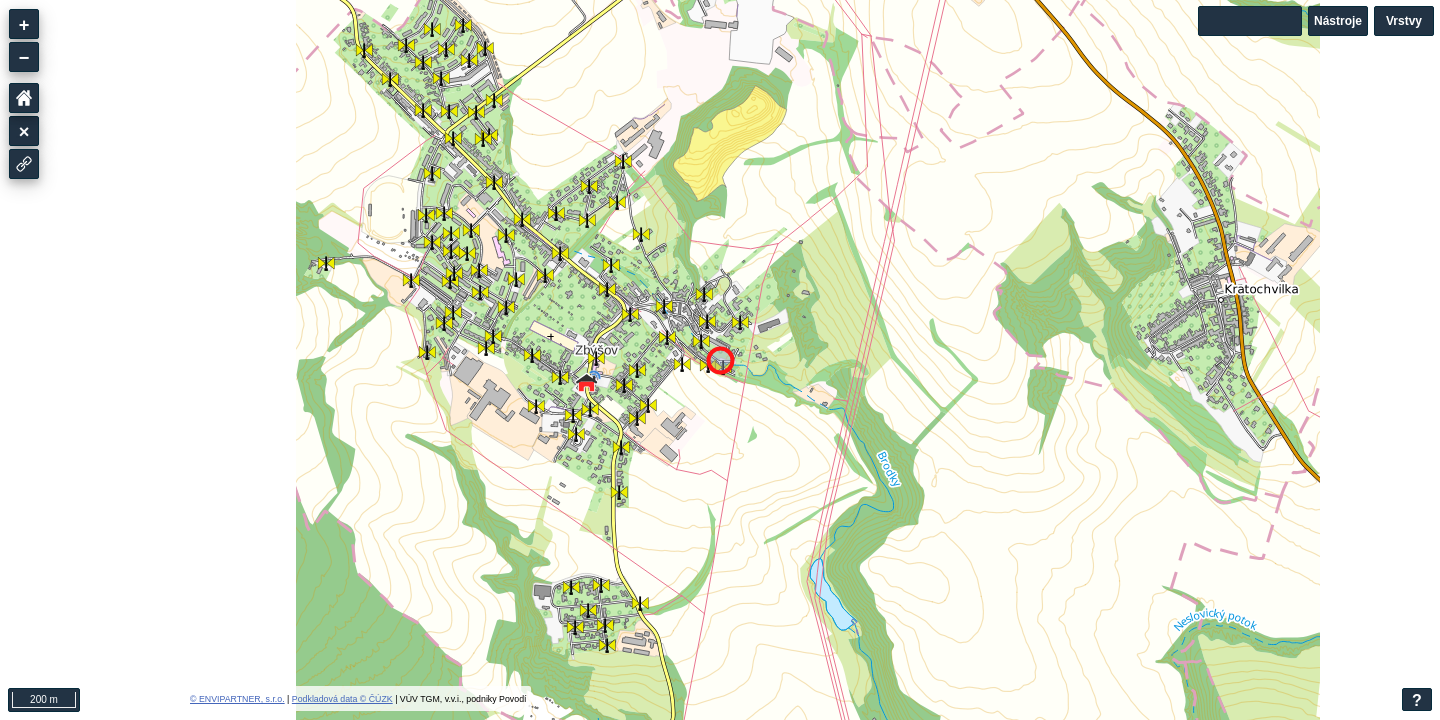 This screenshot has width=1440, height=720. What do you see at coordinates (1338, 21) in the screenshot?
I see `Nástroje` at bounding box center [1338, 21].